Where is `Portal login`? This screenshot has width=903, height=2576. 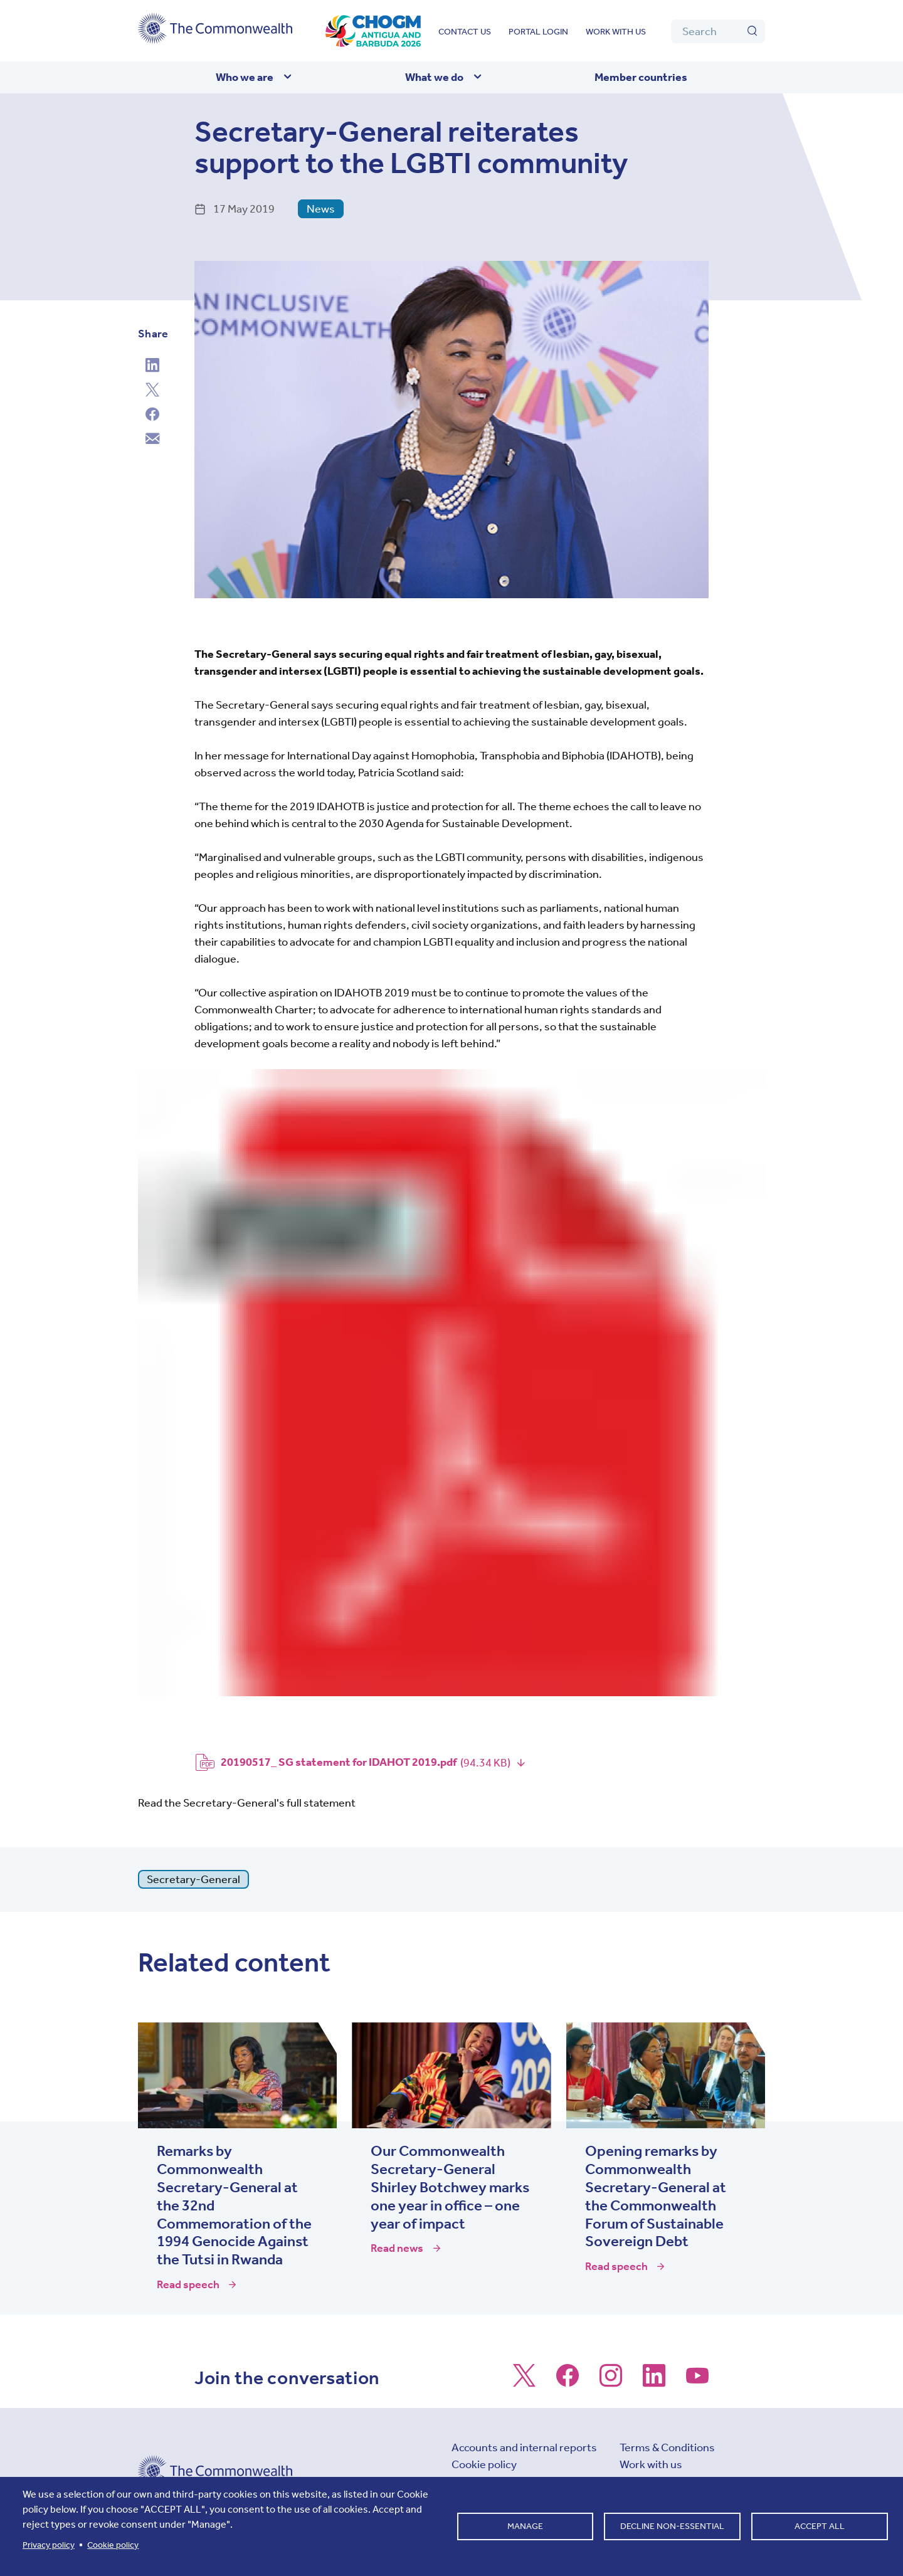 Portal login is located at coordinates (538, 31).